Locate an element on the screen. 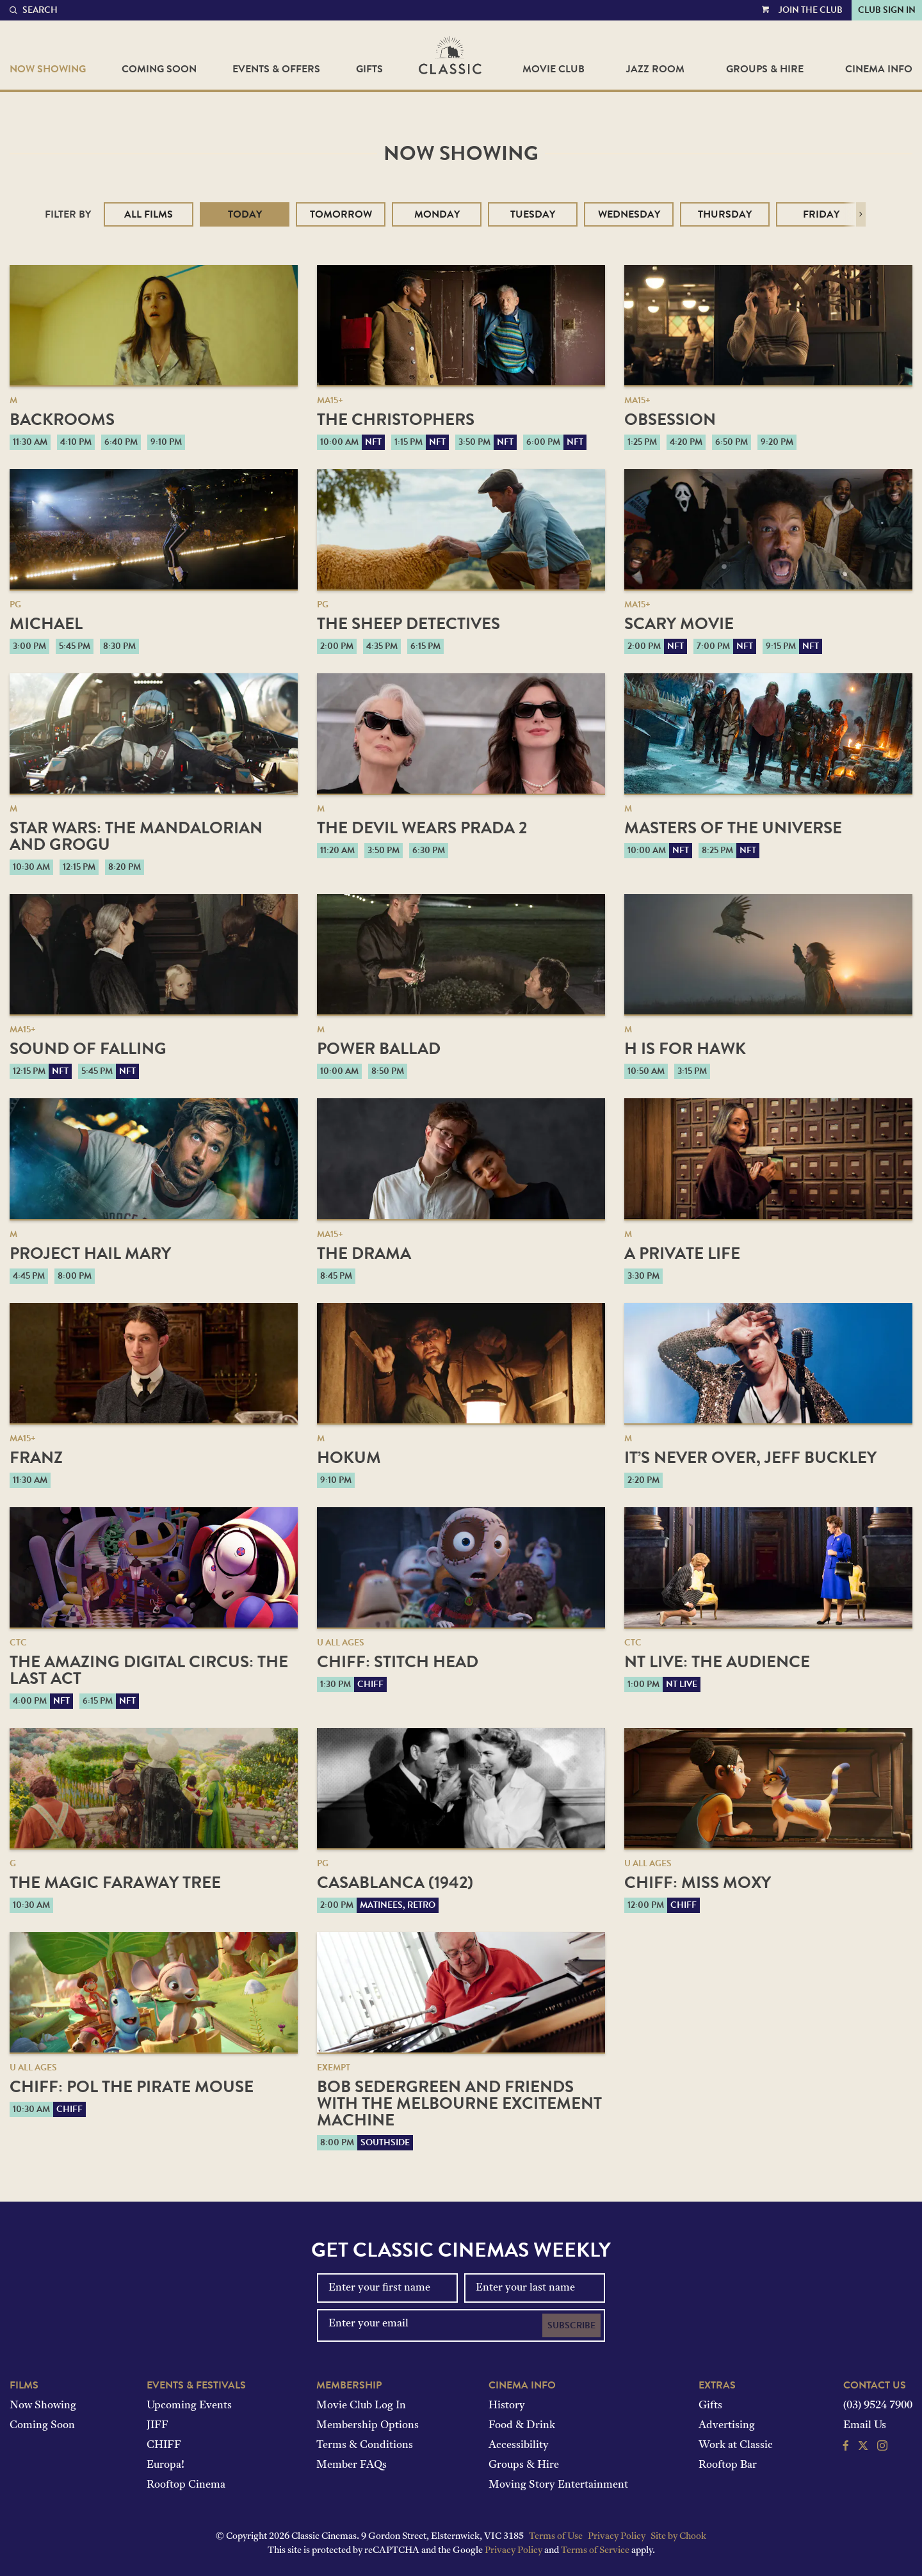 The height and width of the screenshot is (2576, 922). Films is located at coordinates (24, 2385).